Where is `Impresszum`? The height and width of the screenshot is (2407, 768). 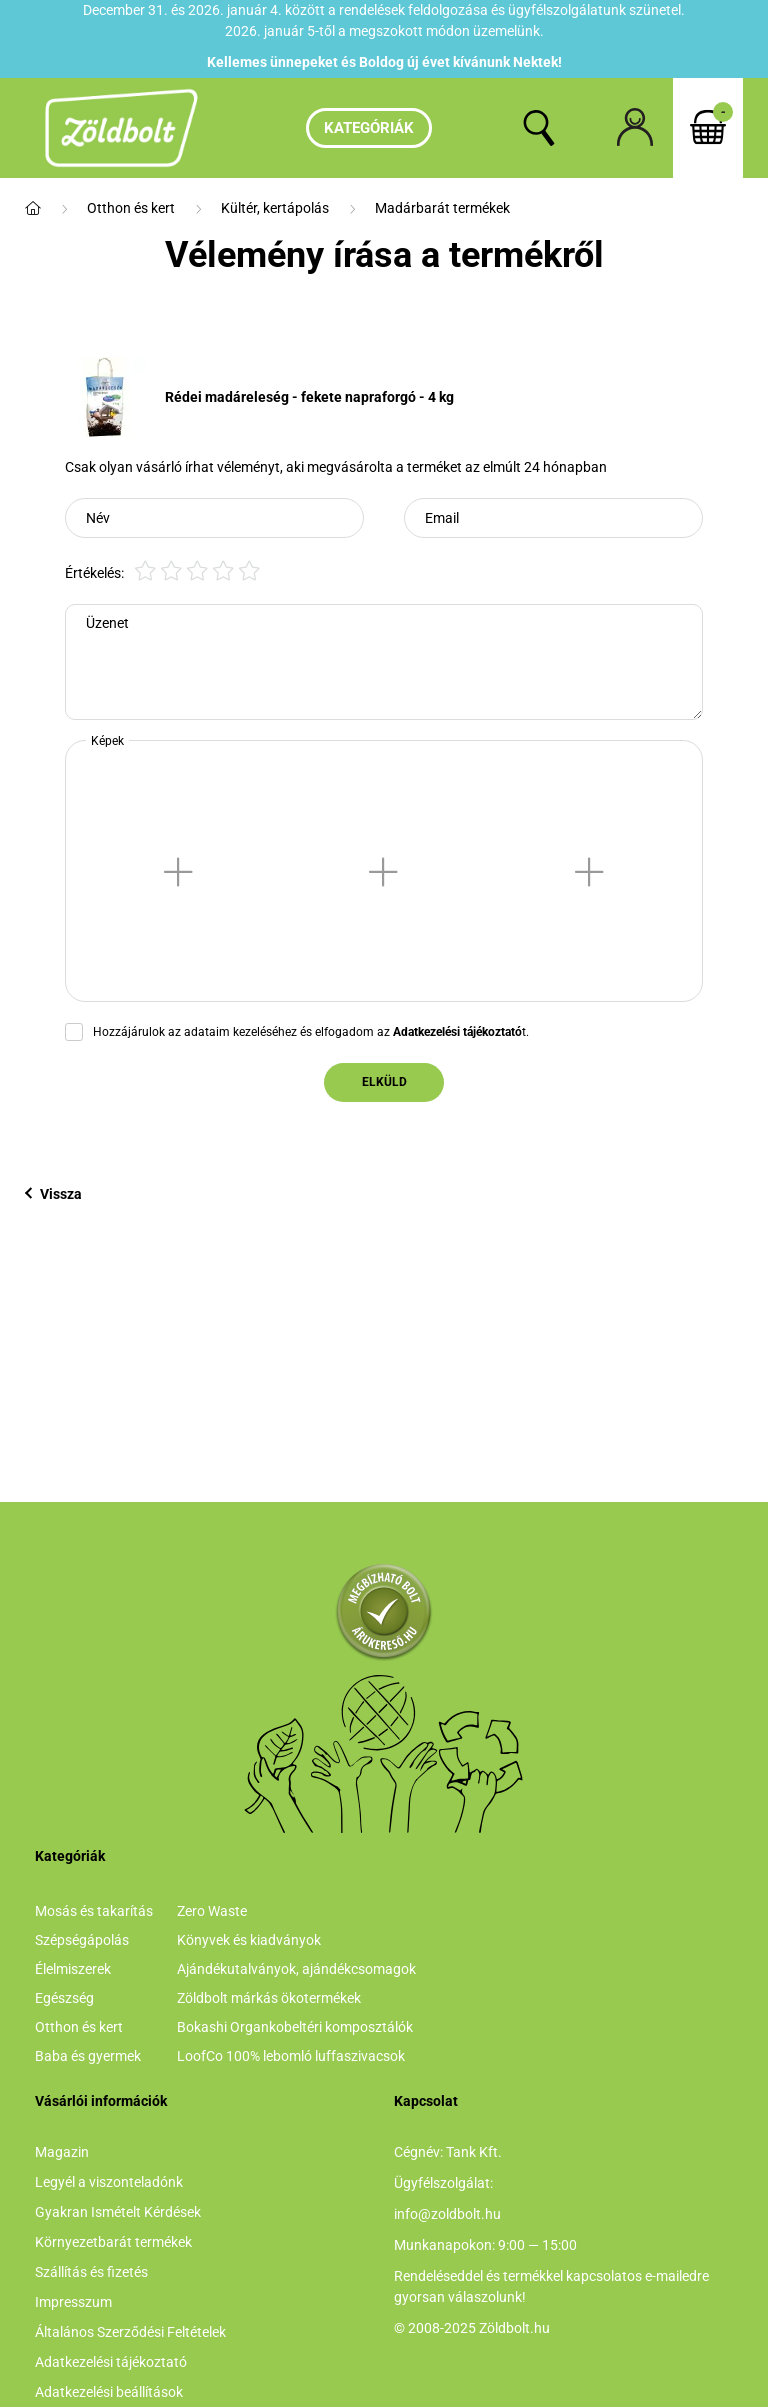
Impresszum is located at coordinates (73, 2302).